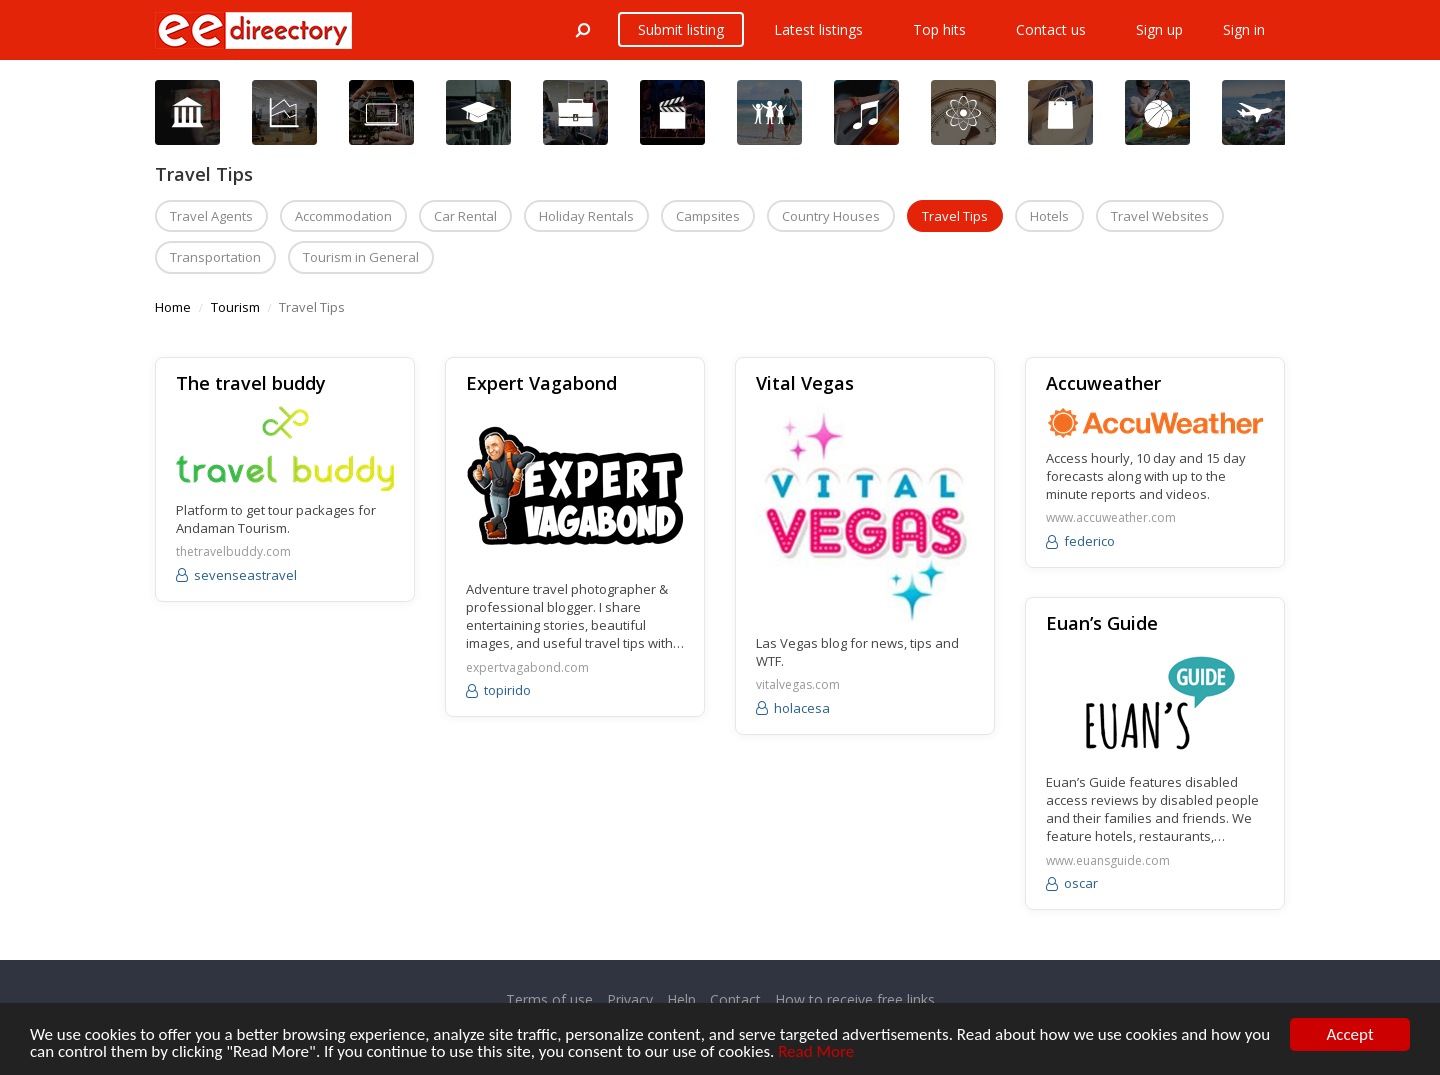  I want to click on Read More, so click(816, 1052).